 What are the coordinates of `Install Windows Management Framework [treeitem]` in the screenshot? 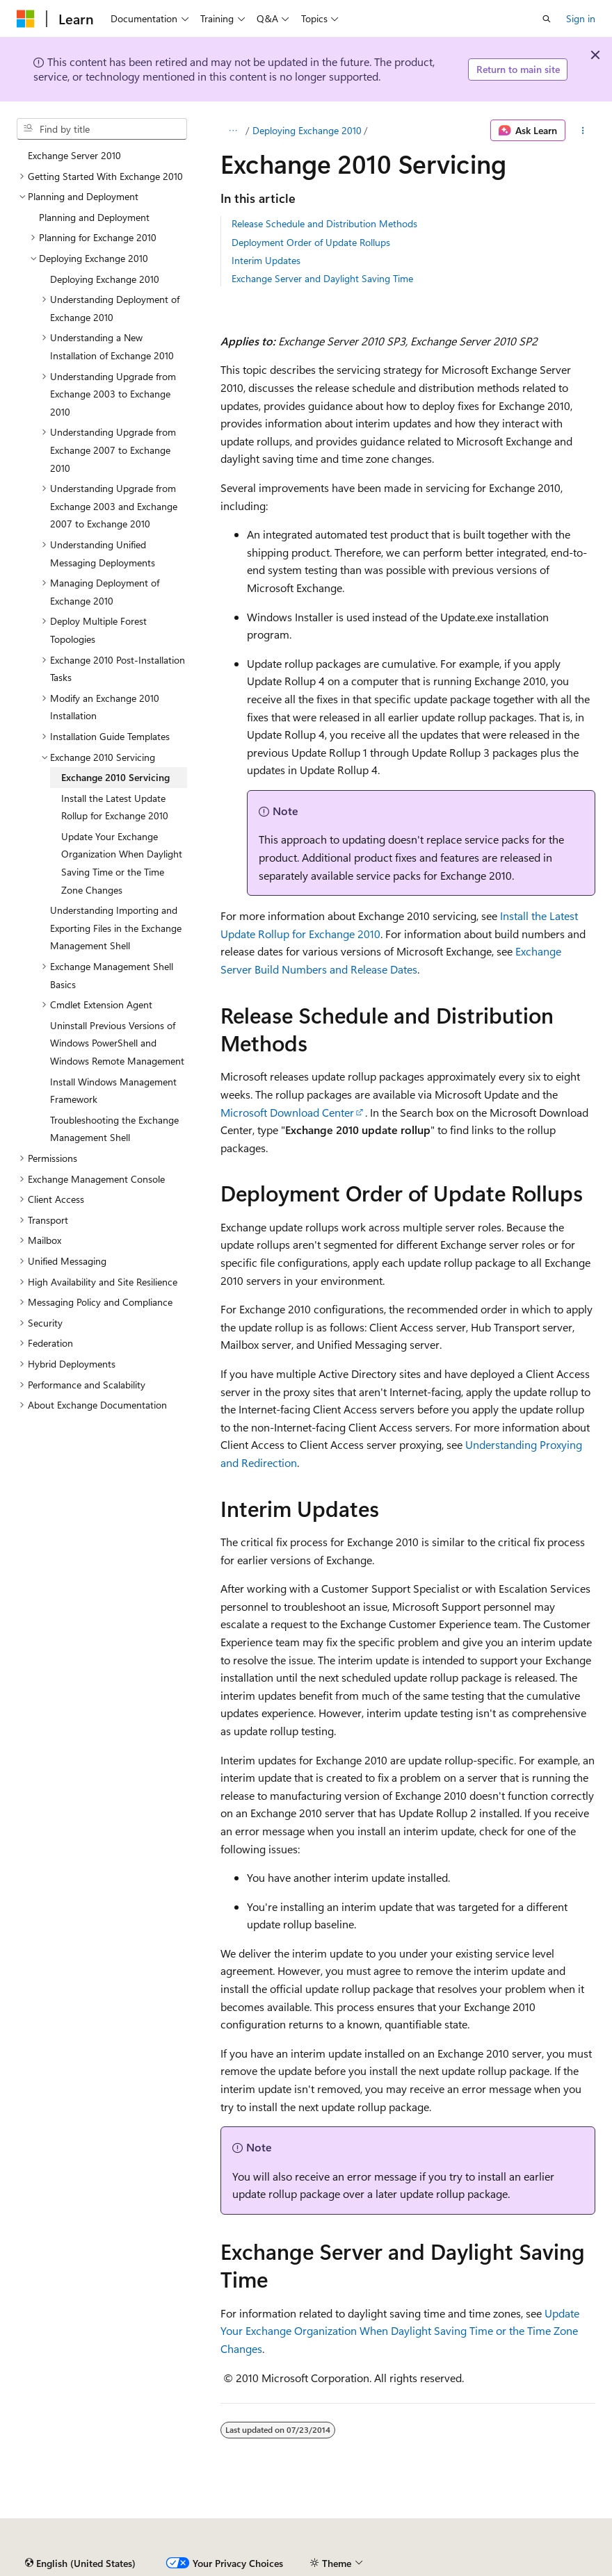 It's located at (113, 1090).